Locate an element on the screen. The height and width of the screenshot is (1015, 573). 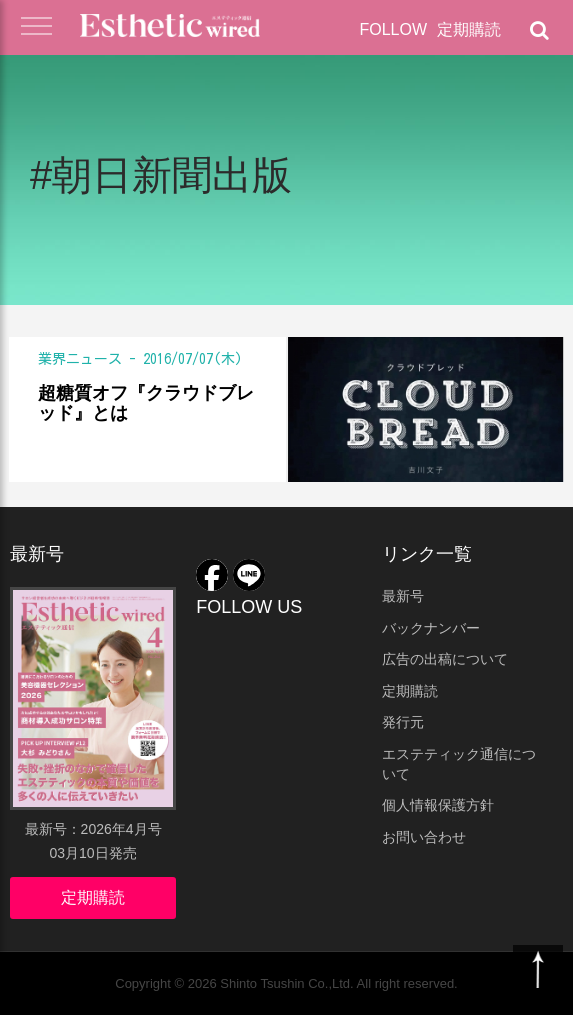
最新号 is located at coordinates (403, 596).